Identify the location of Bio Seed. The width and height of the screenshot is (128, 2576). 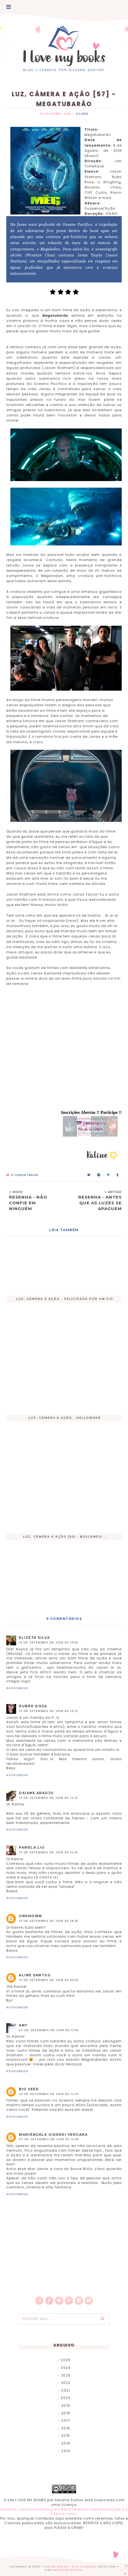
(29, 2089).